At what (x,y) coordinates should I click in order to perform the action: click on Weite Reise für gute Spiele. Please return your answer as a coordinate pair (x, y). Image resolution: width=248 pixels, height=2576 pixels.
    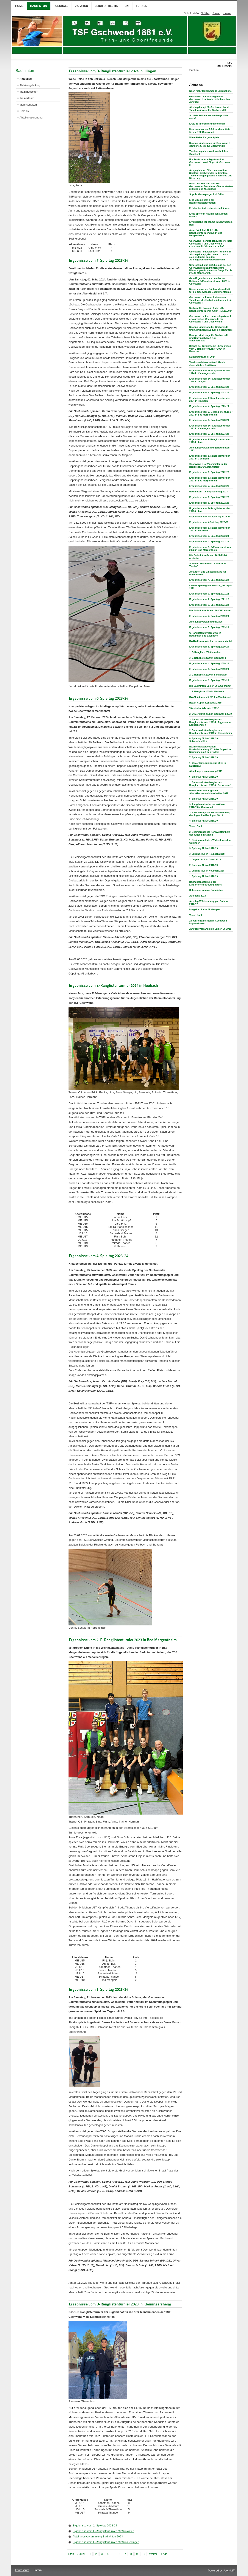
    Looking at the image, I should click on (204, 137).